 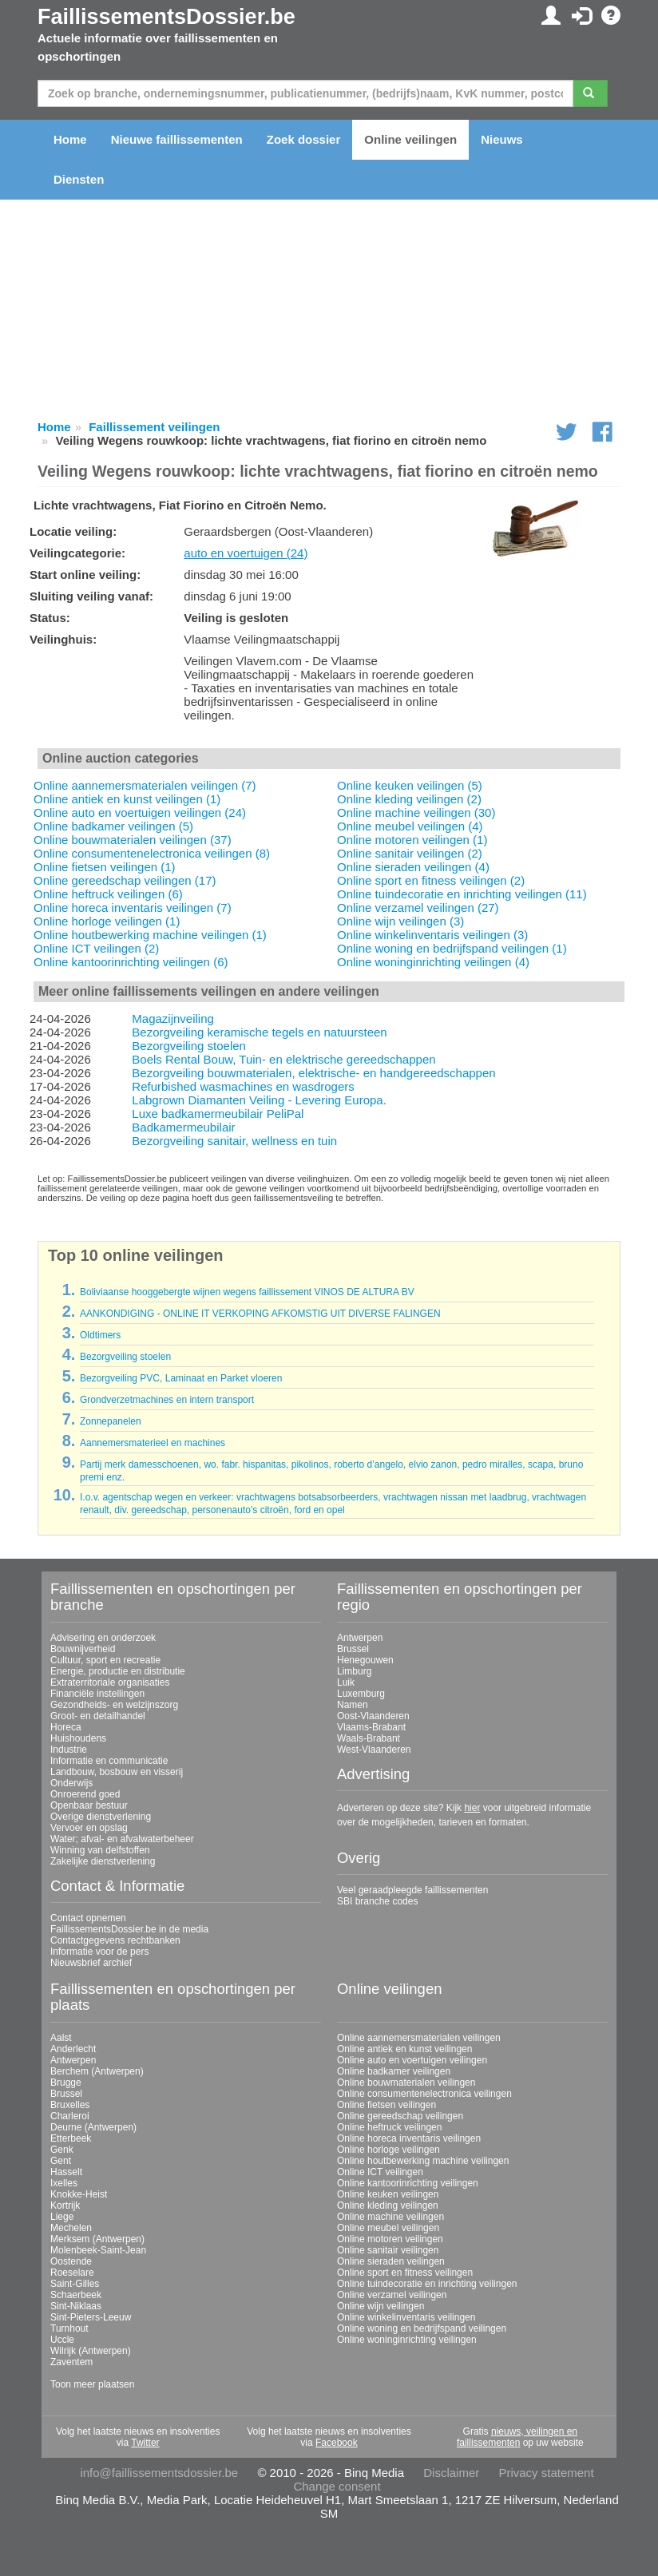 What do you see at coordinates (452, 948) in the screenshot?
I see `Online woning en bedrijfspand veilingen (1)` at bounding box center [452, 948].